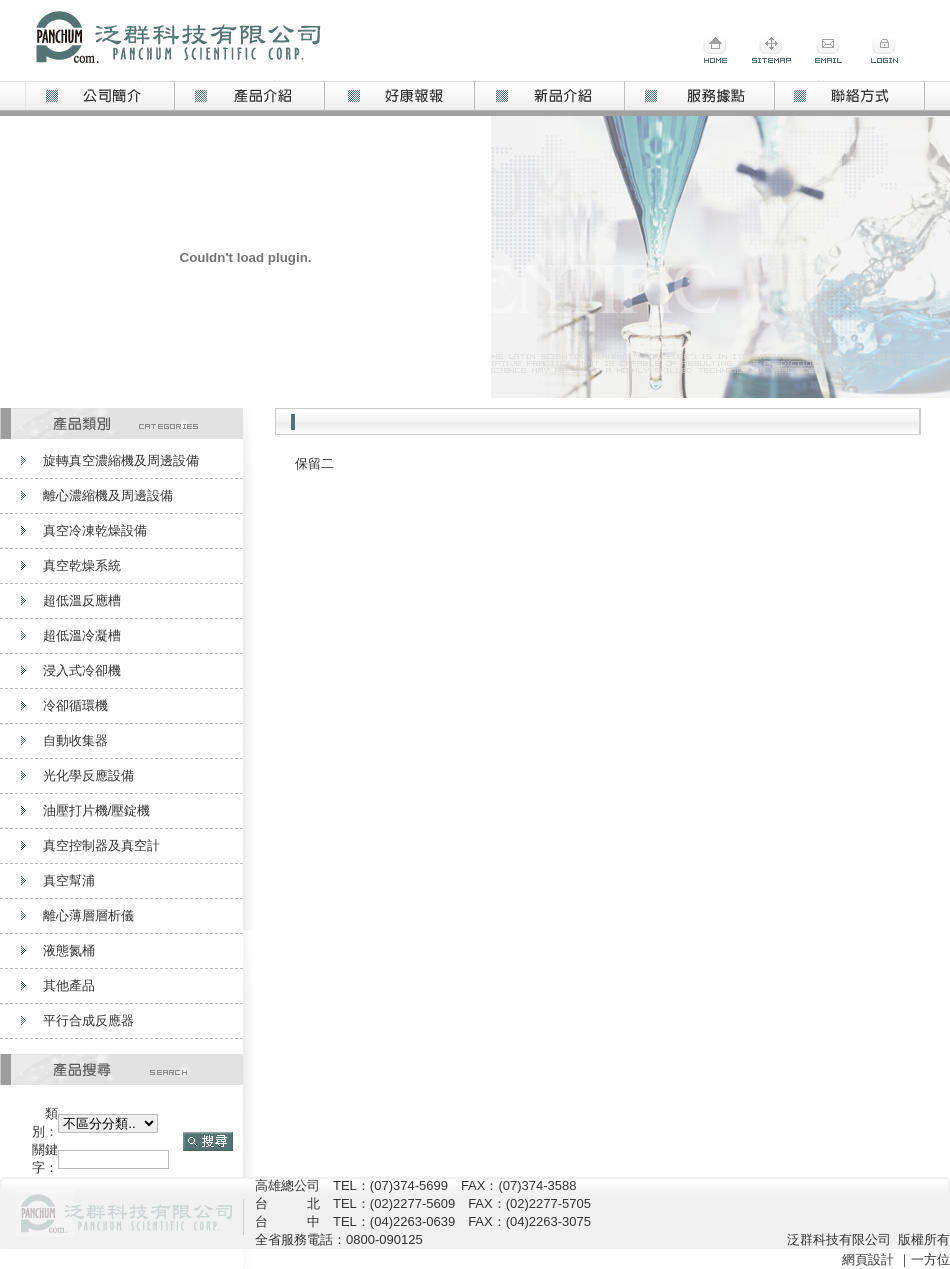  What do you see at coordinates (82, 635) in the screenshot?
I see `超低溫冷凝槽` at bounding box center [82, 635].